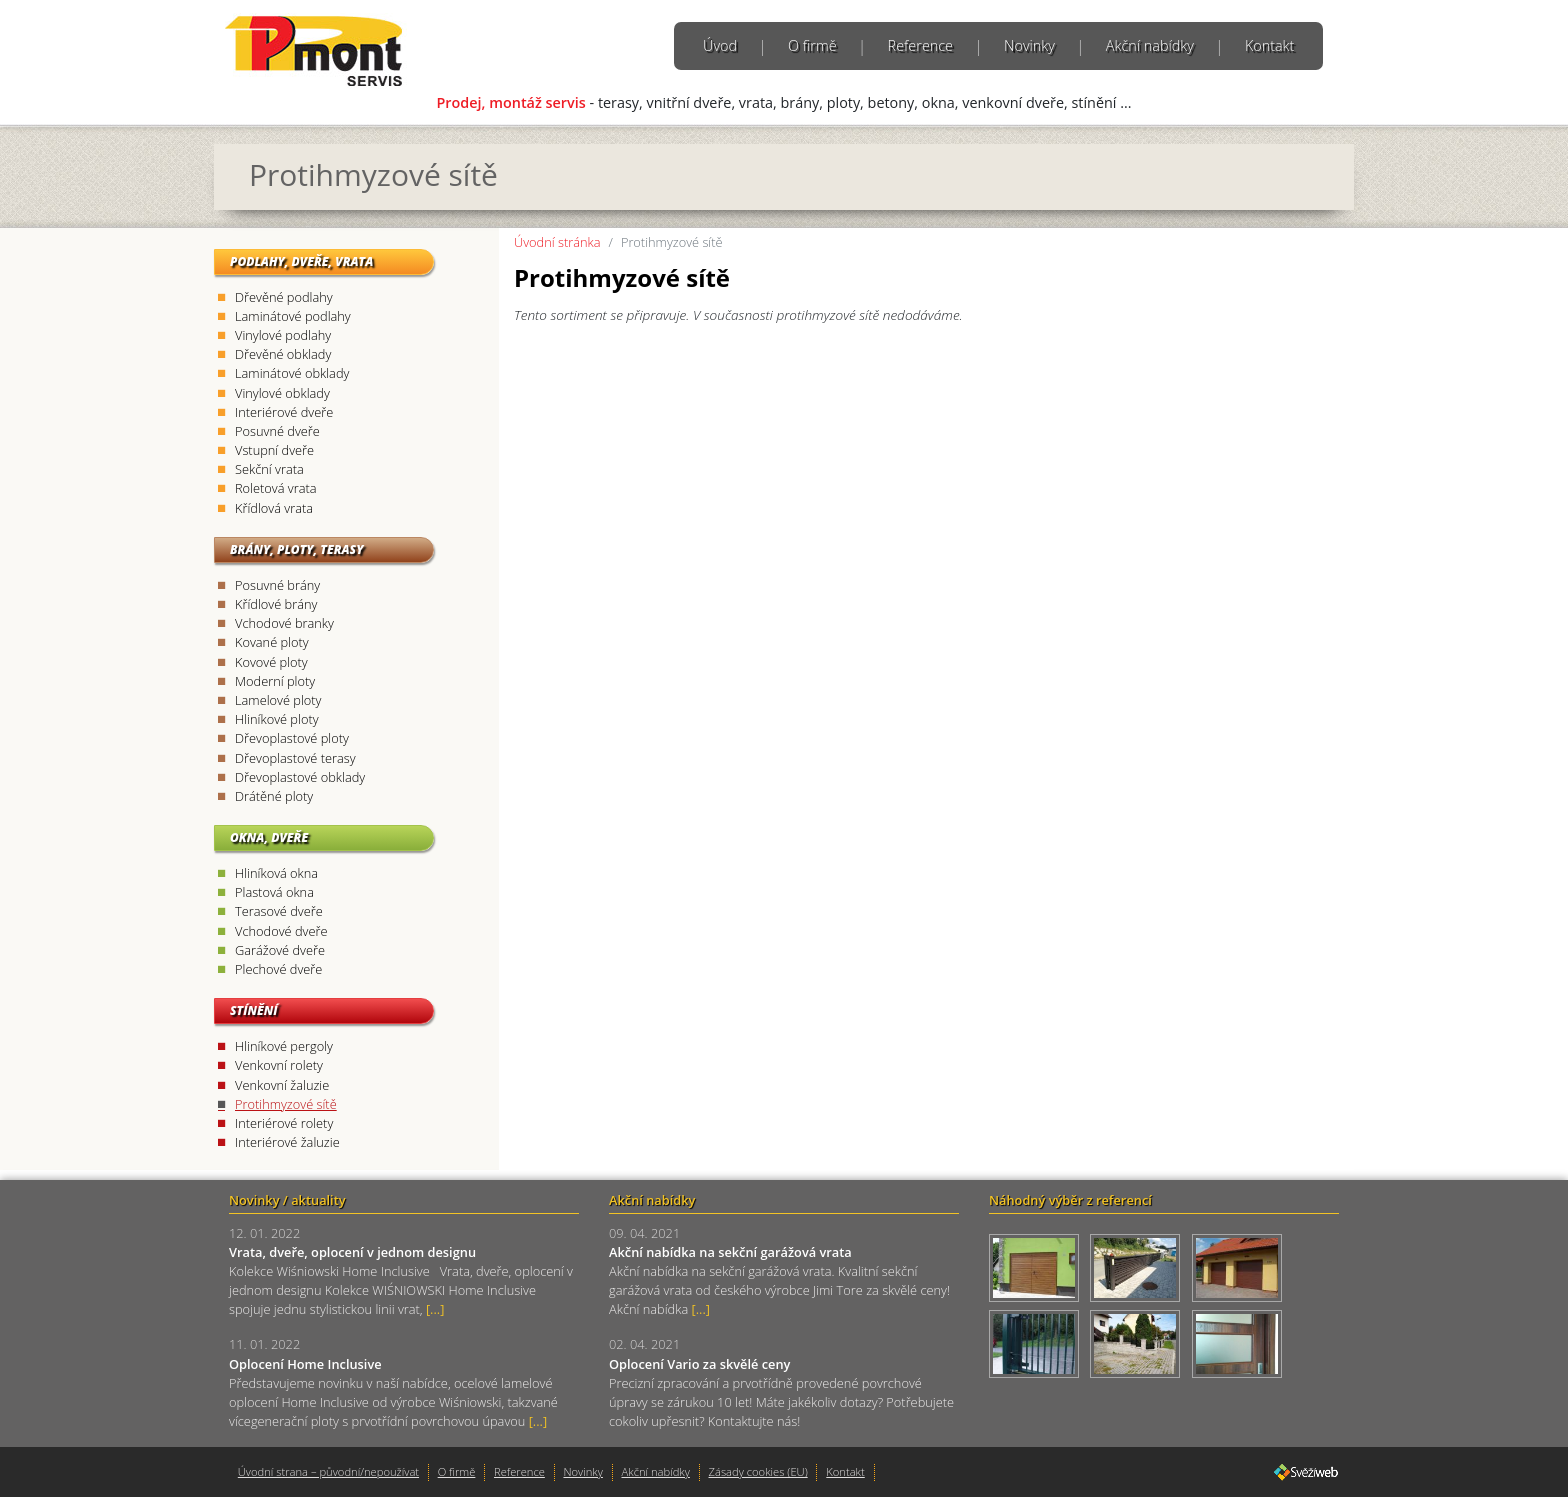  I want to click on Oplocení Vario za skvělé ceny, so click(699, 1364).